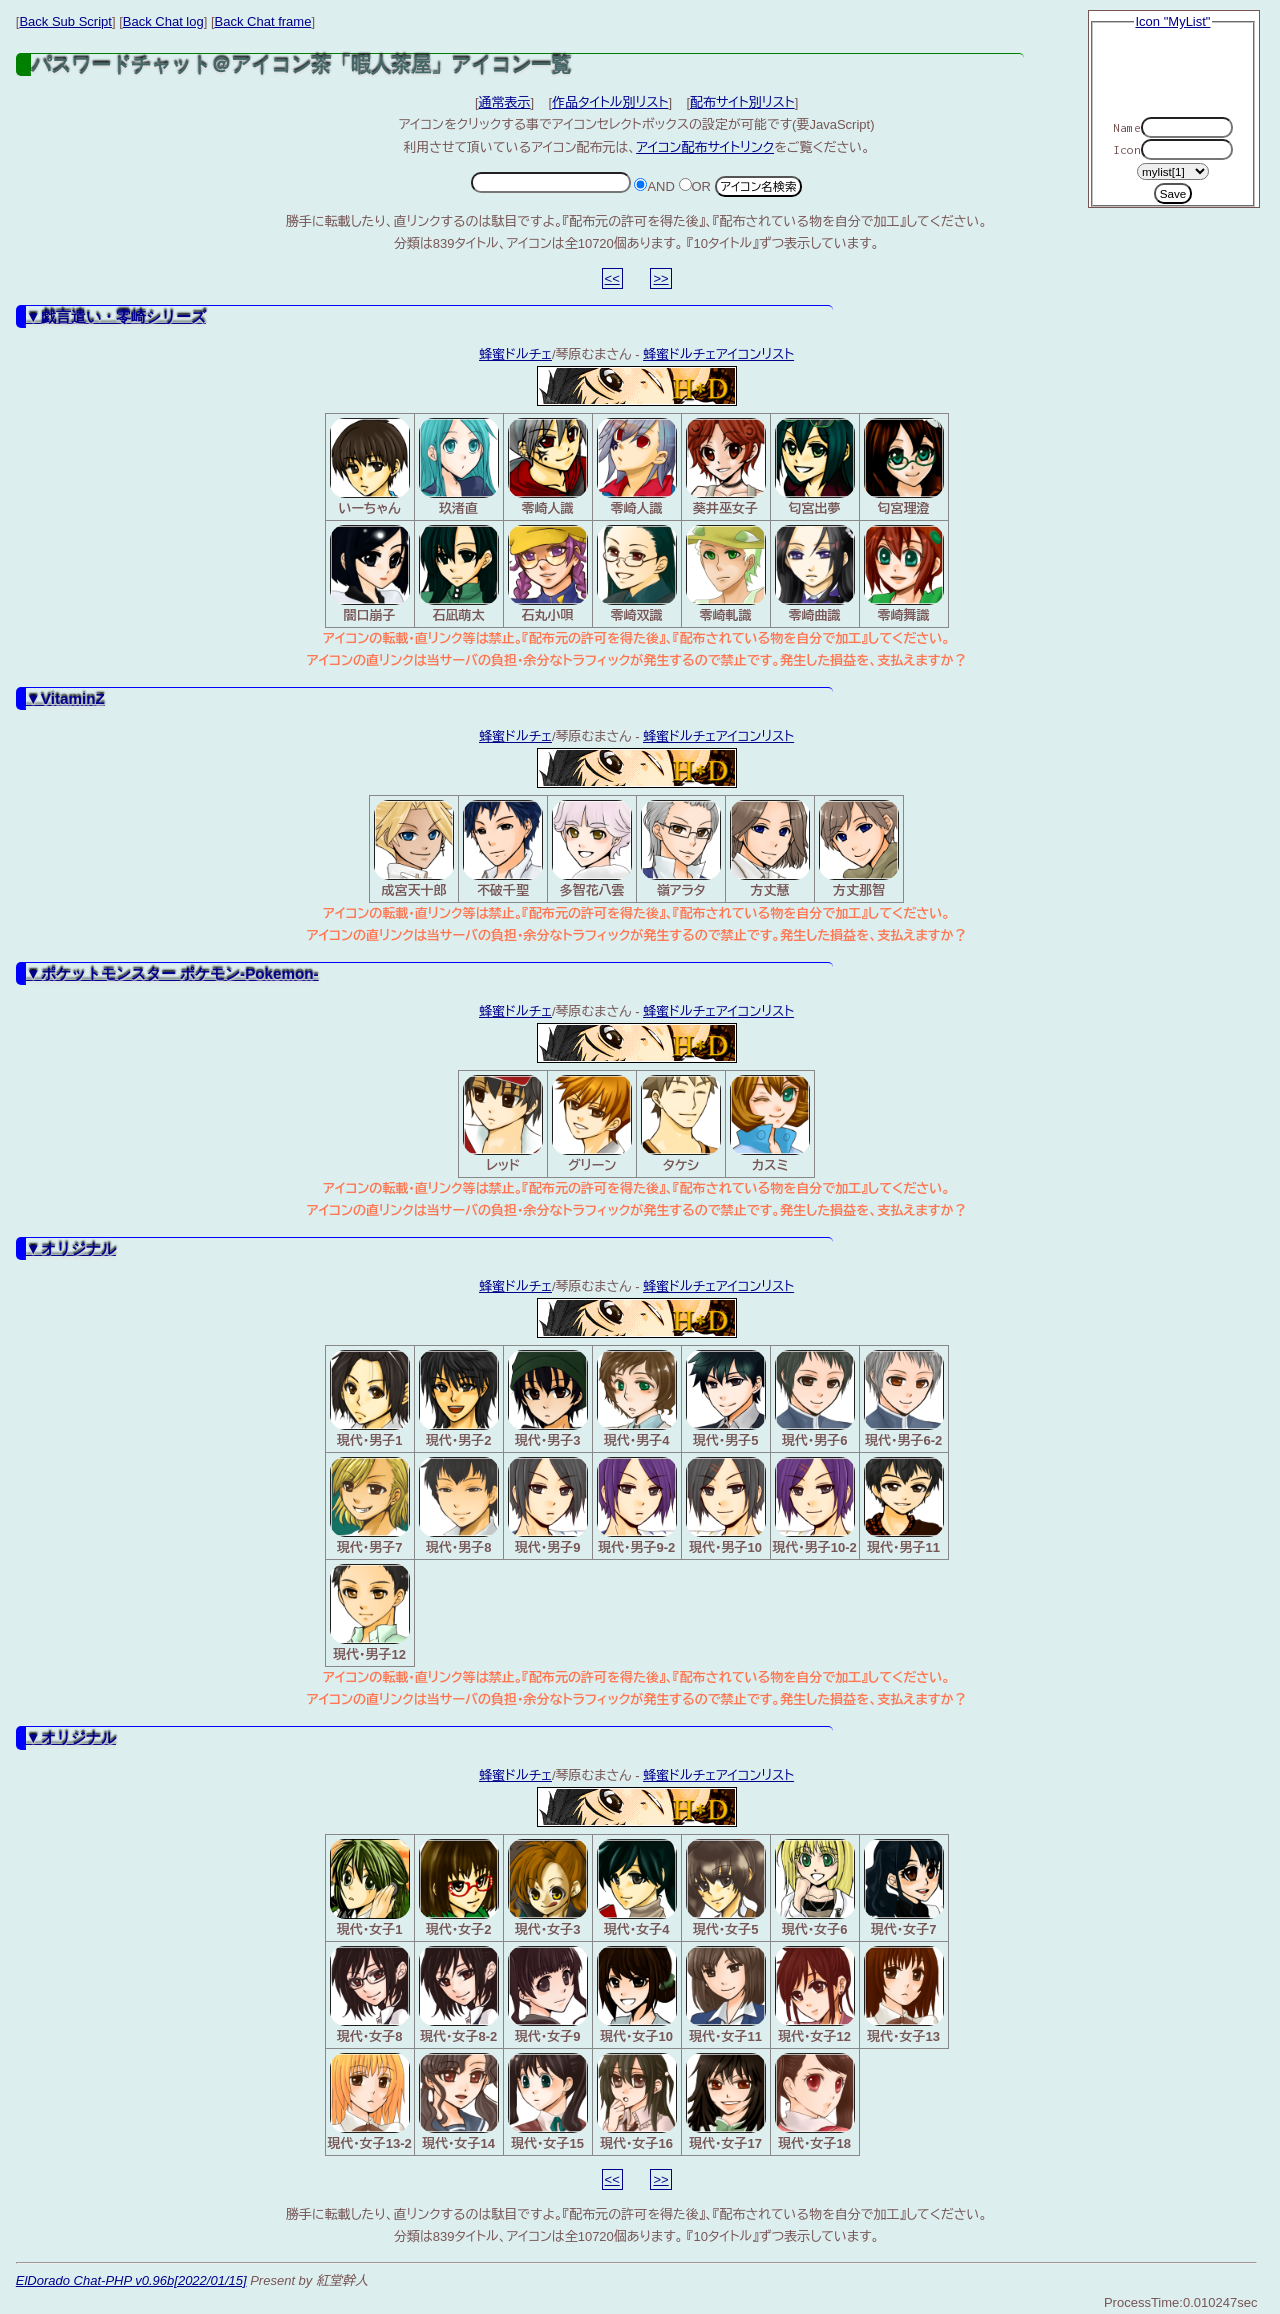 Image resolution: width=1280 pixels, height=2314 pixels. Describe the element at coordinates (637, 2102) in the screenshot. I see `現代・女子16` at that location.